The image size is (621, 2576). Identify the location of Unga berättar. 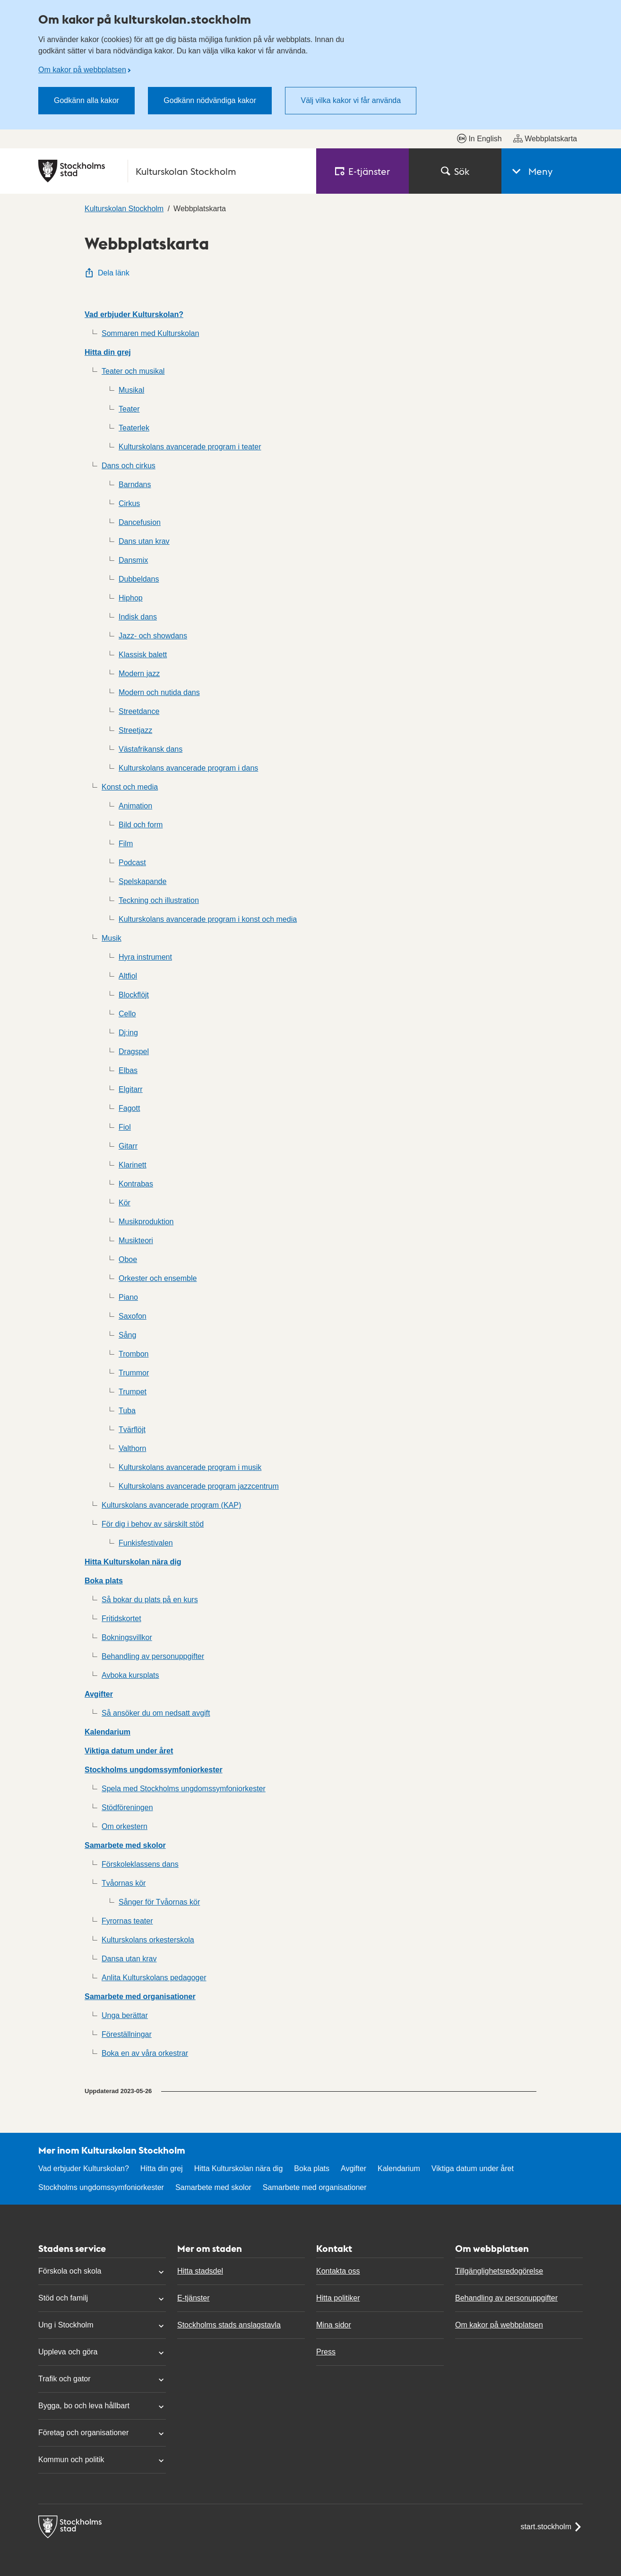
(125, 2015).